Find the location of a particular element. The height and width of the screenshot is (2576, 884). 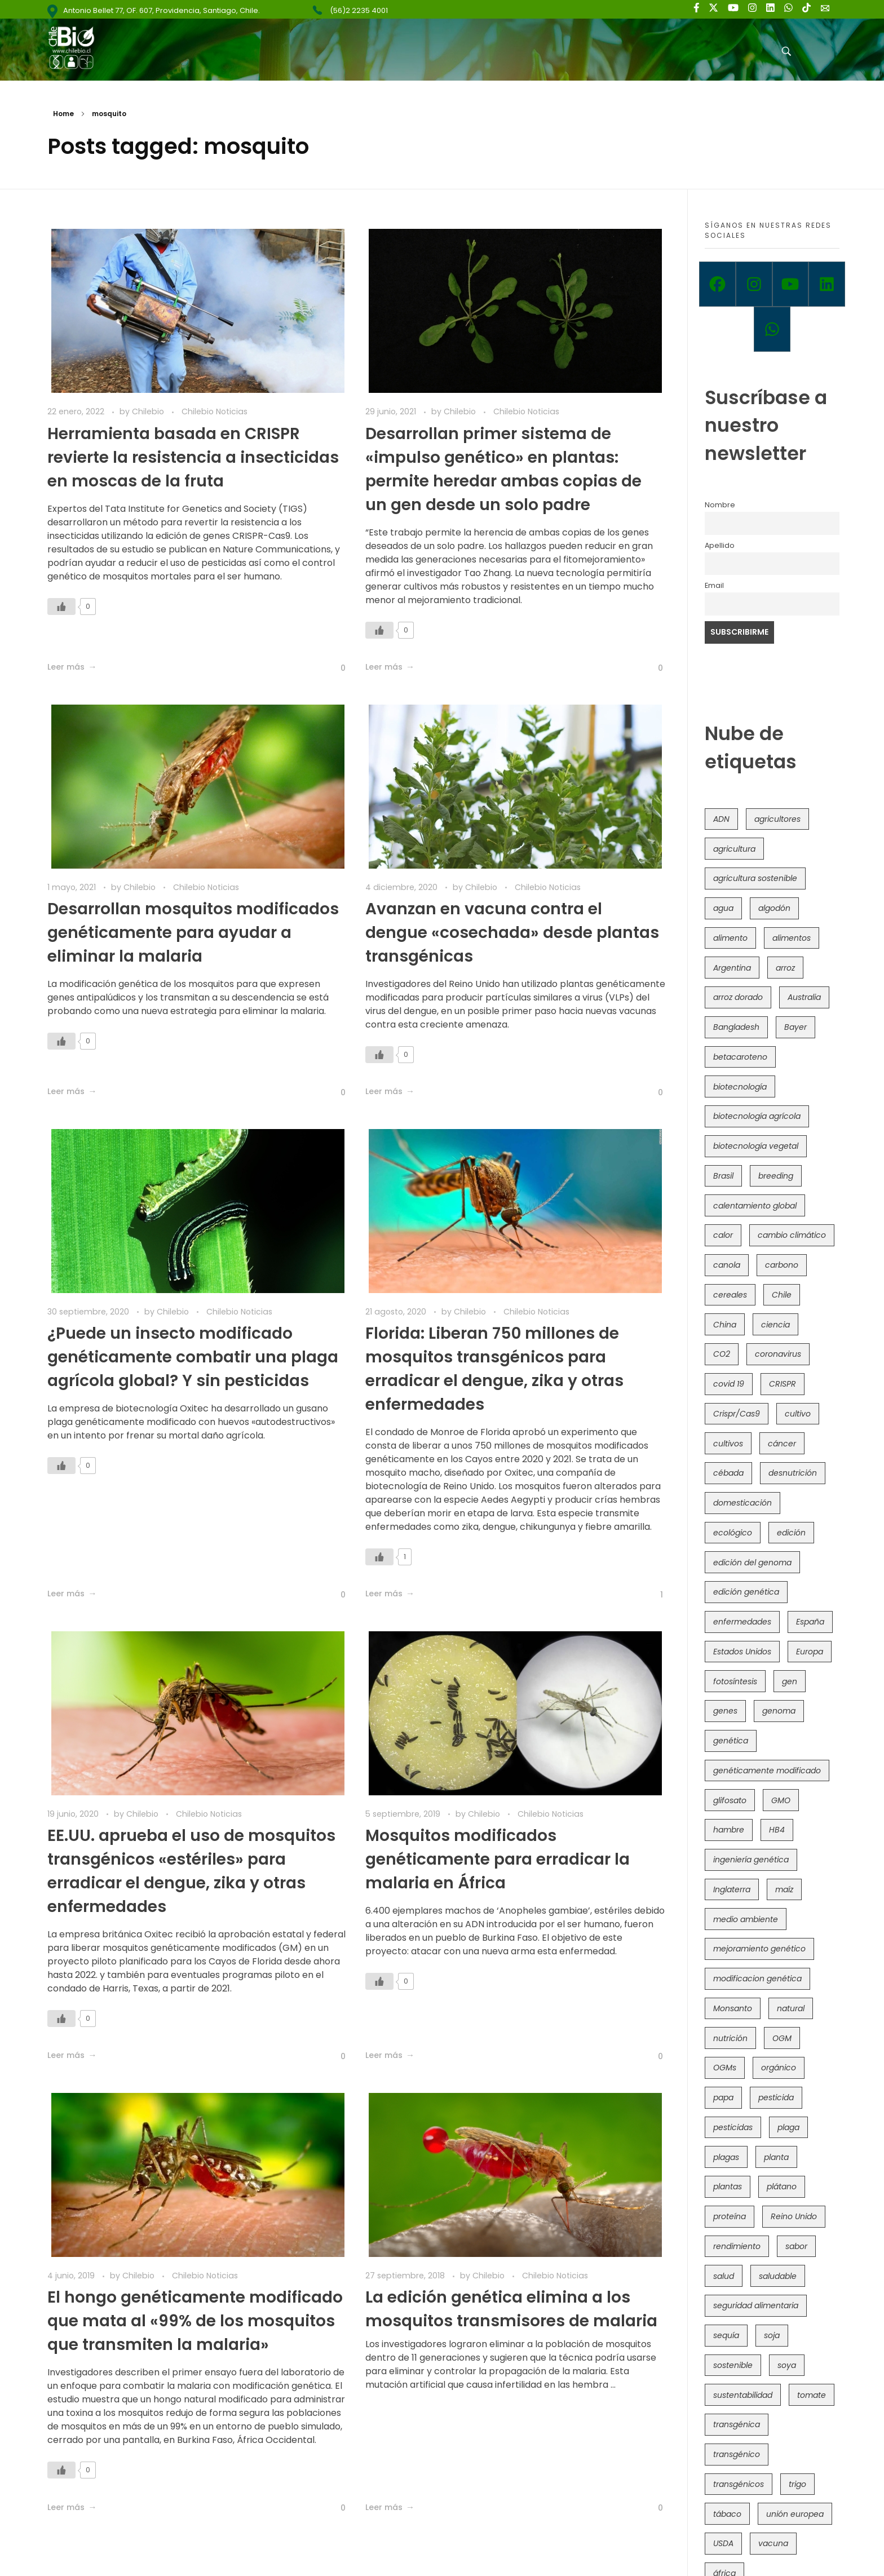

Home is located at coordinates (63, 113).